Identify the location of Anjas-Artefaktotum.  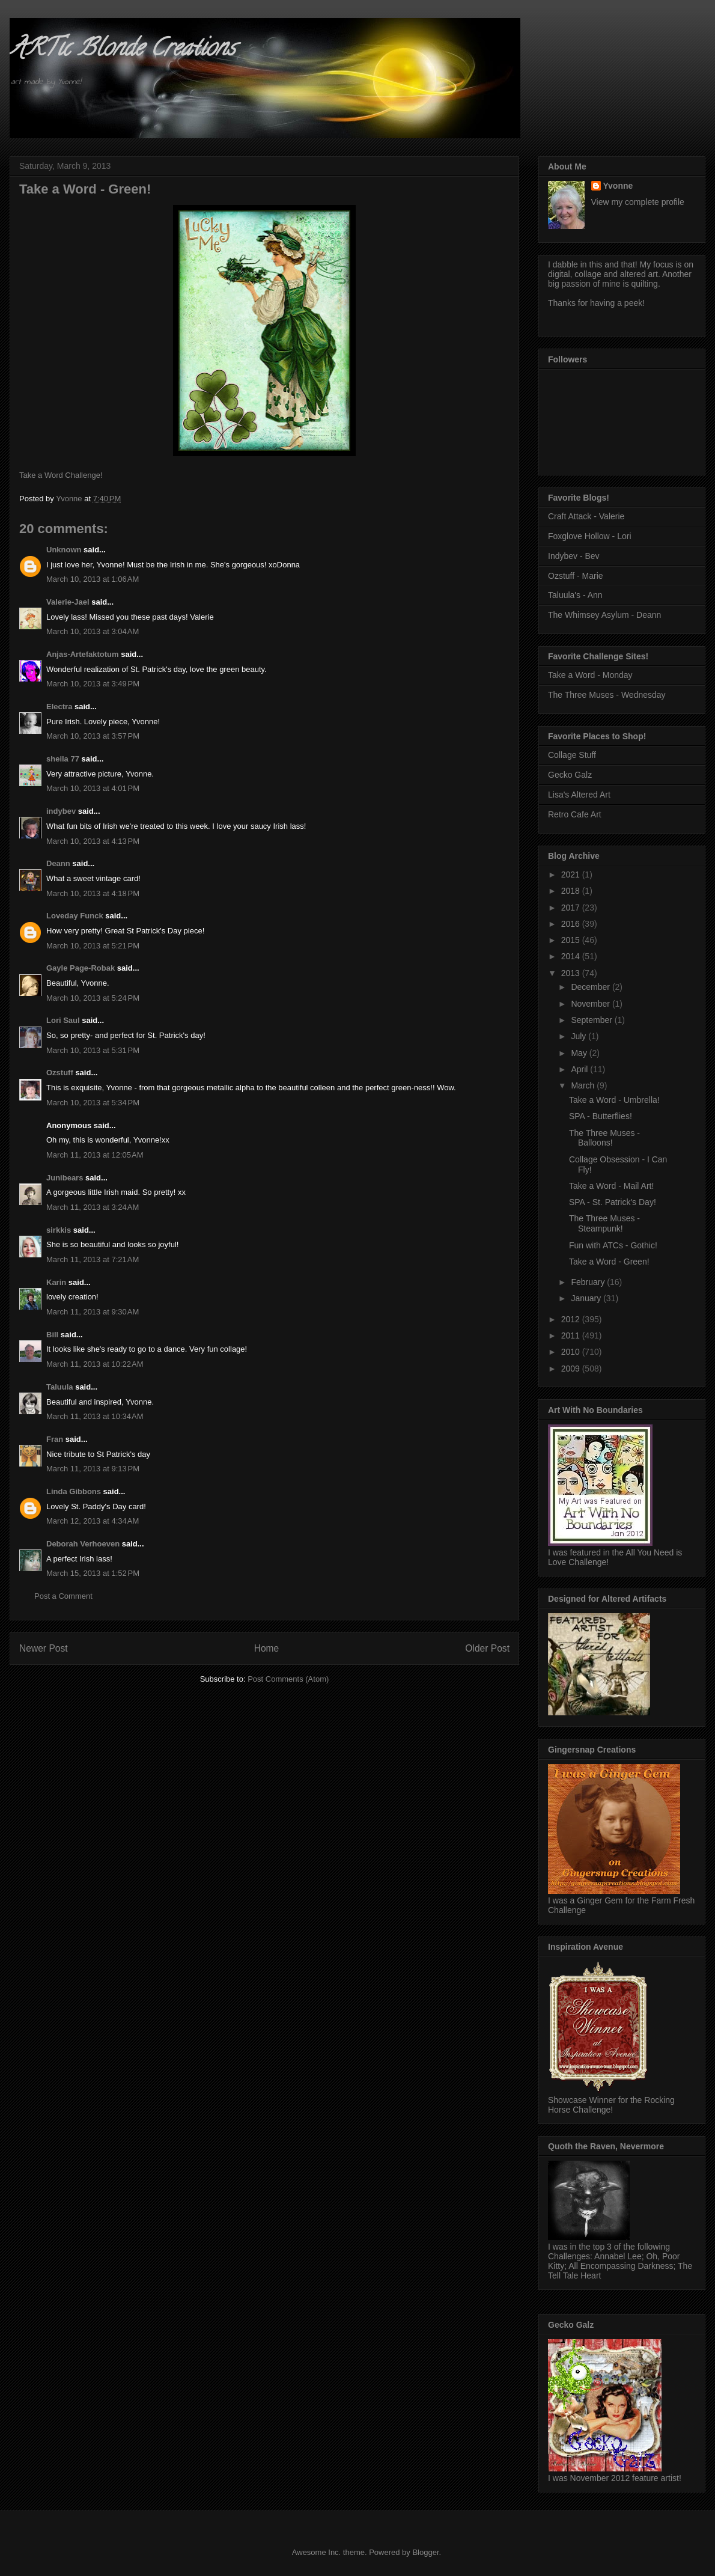
(82, 654).